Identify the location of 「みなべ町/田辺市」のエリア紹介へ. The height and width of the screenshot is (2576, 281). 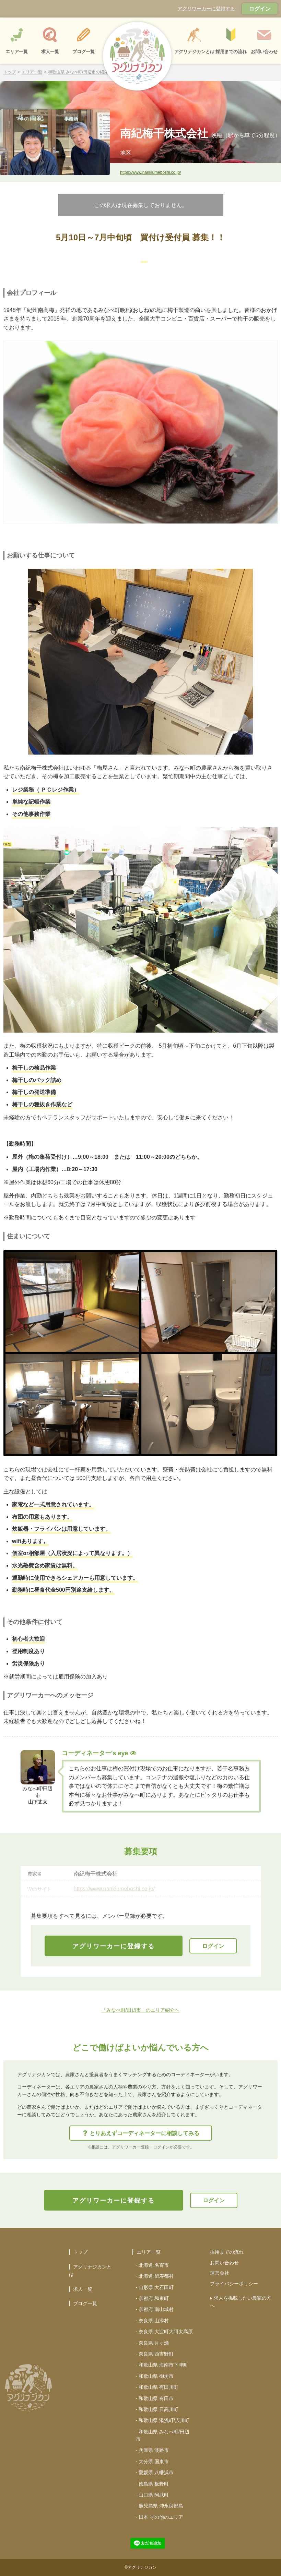
(141, 2010).